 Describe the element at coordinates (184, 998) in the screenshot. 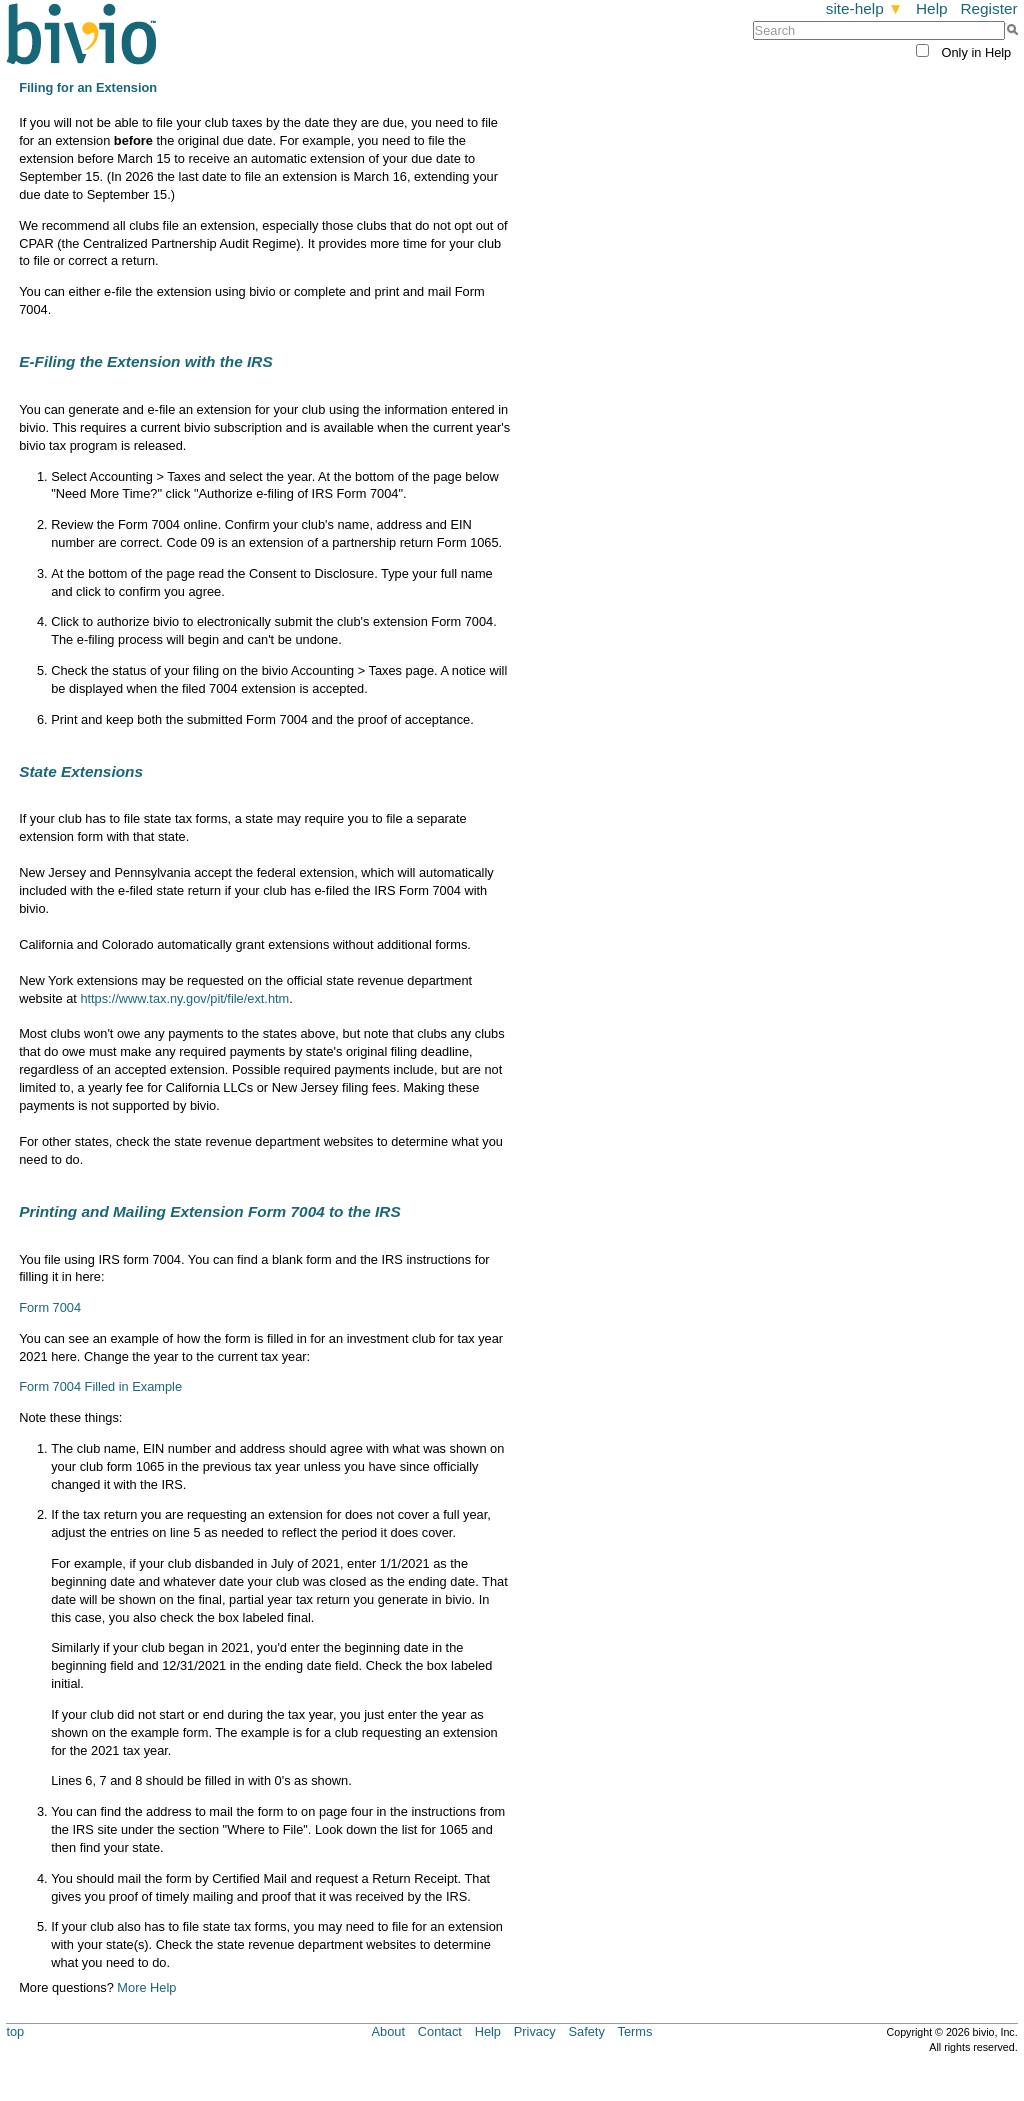

I see `https://www.tax.ny.gov/pit/file/ext.htm` at that location.